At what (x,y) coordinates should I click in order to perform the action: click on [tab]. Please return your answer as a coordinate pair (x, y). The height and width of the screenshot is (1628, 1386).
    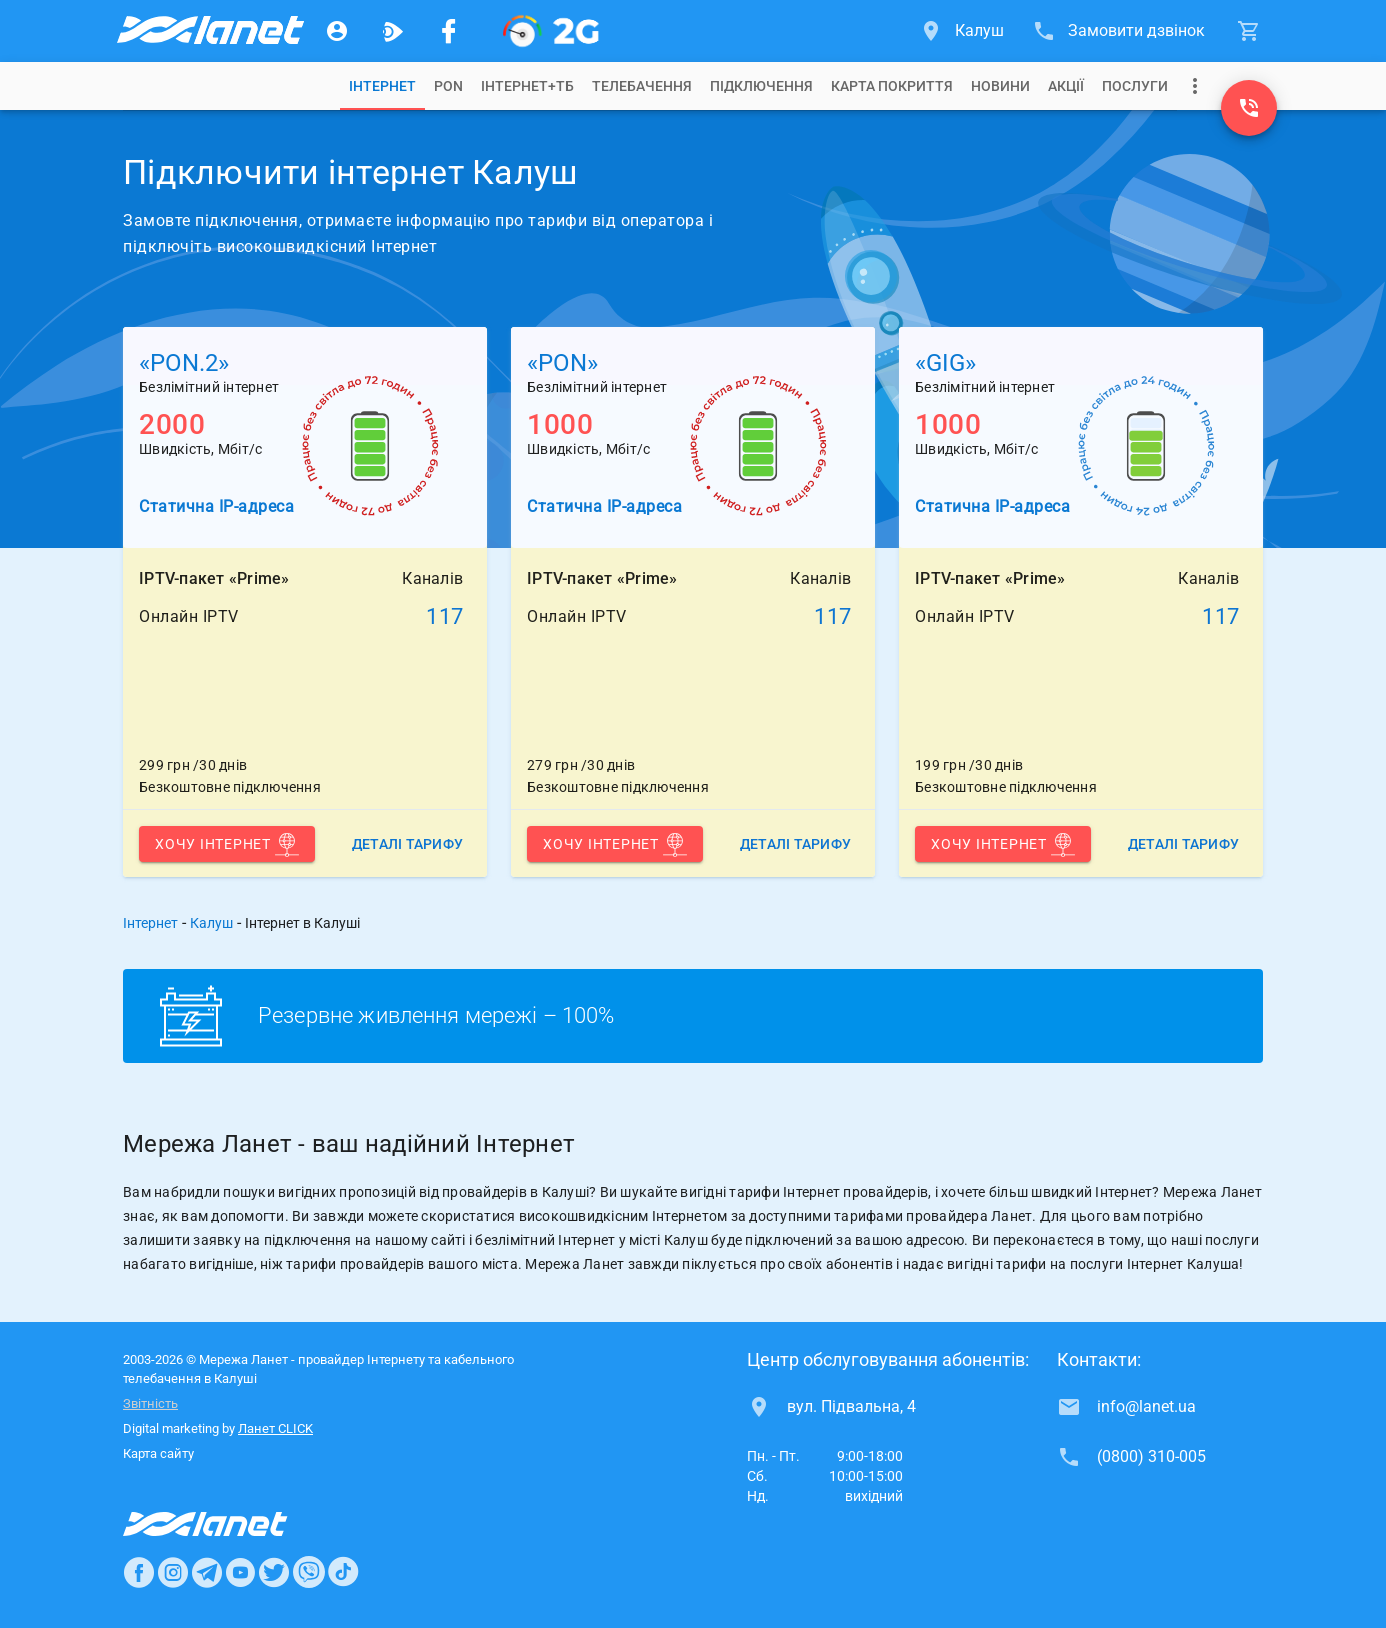
    Looking at the image, I should click on (382, 86).